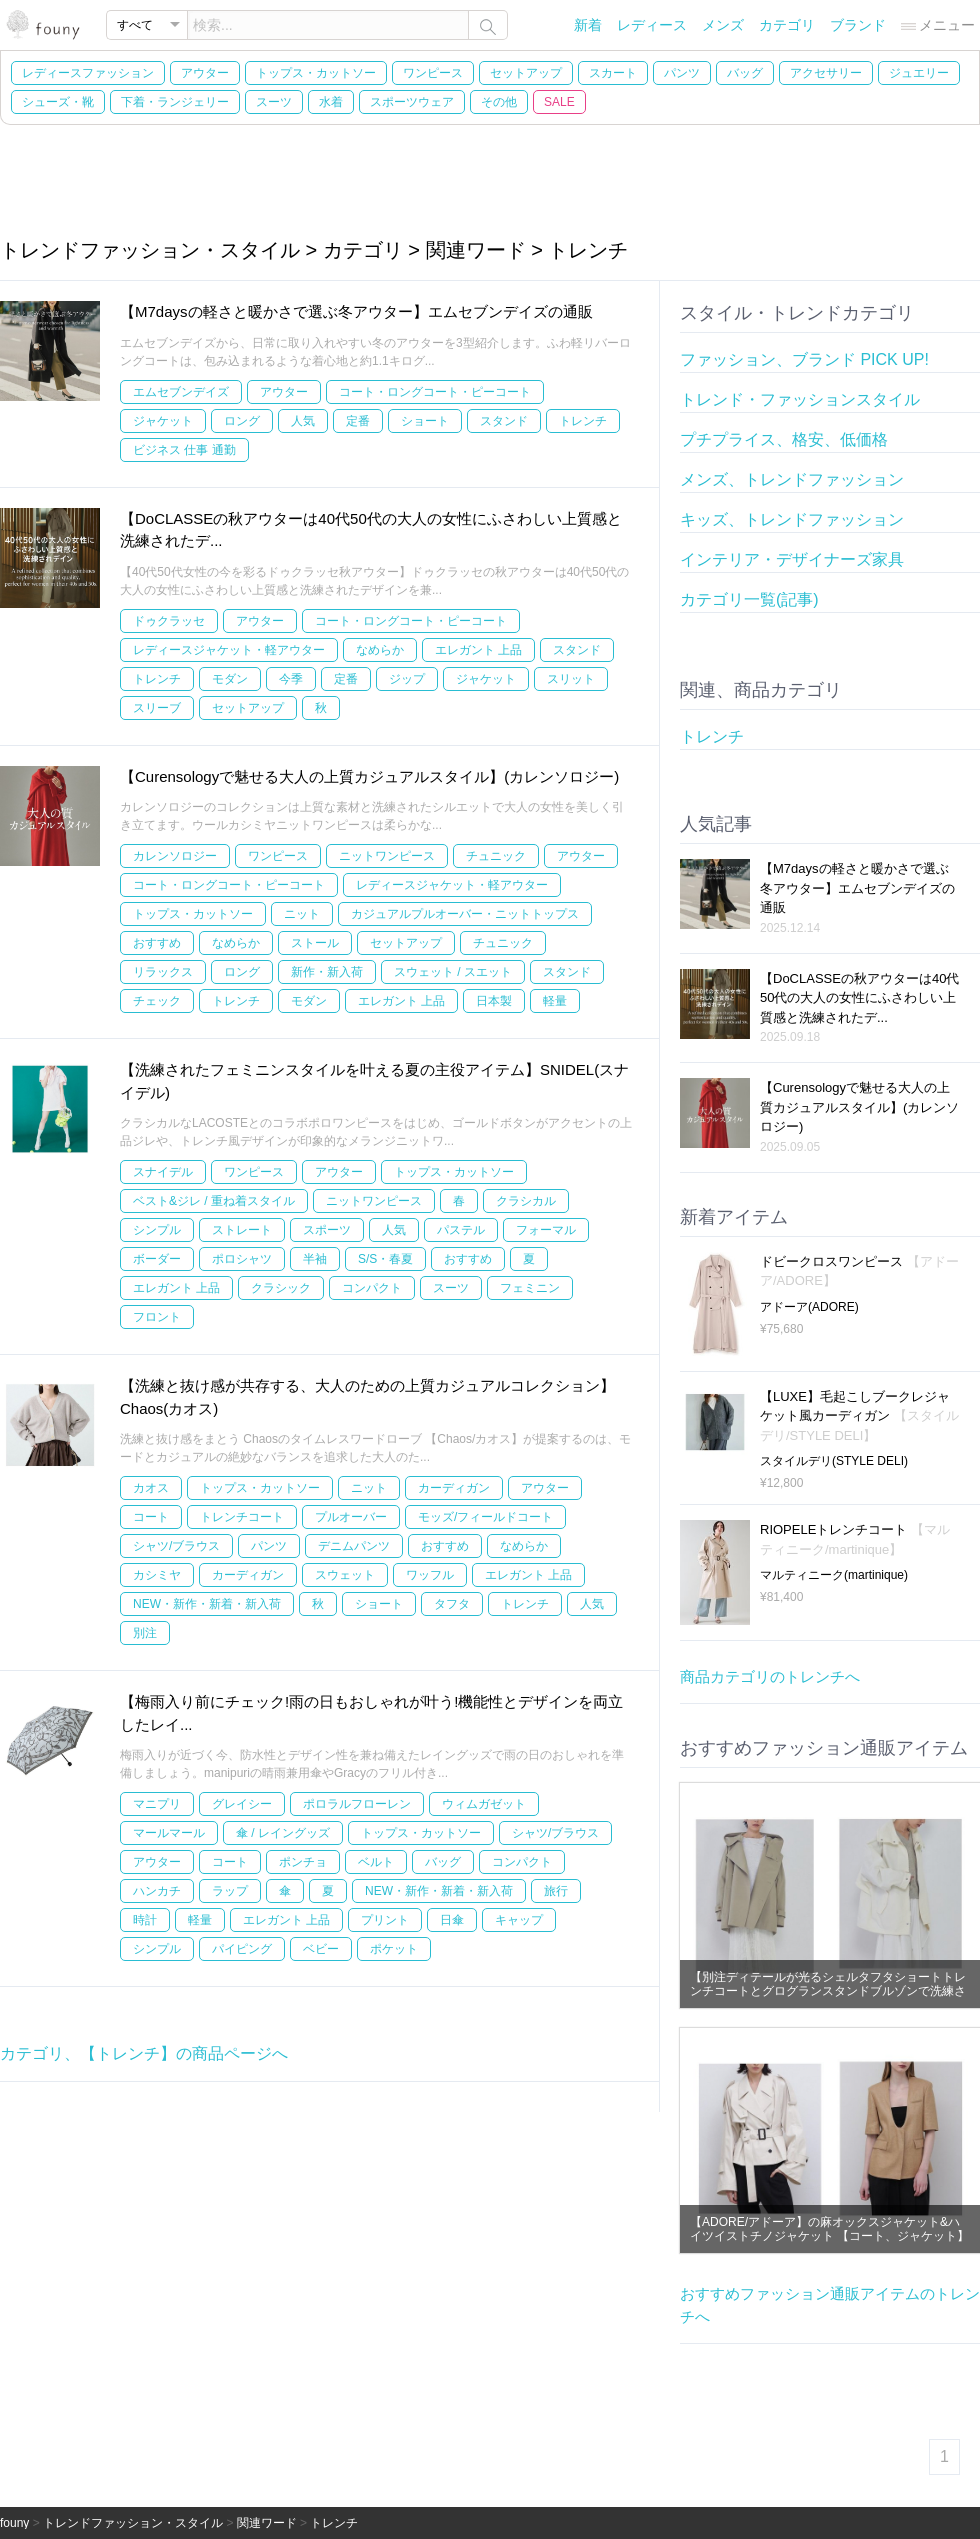 The width and height of the screenshot is (980, 2539). Describe the element at coordinates (792, 559) in the screenshot. I see `インテリア・デザイナーズ家具` at that location.